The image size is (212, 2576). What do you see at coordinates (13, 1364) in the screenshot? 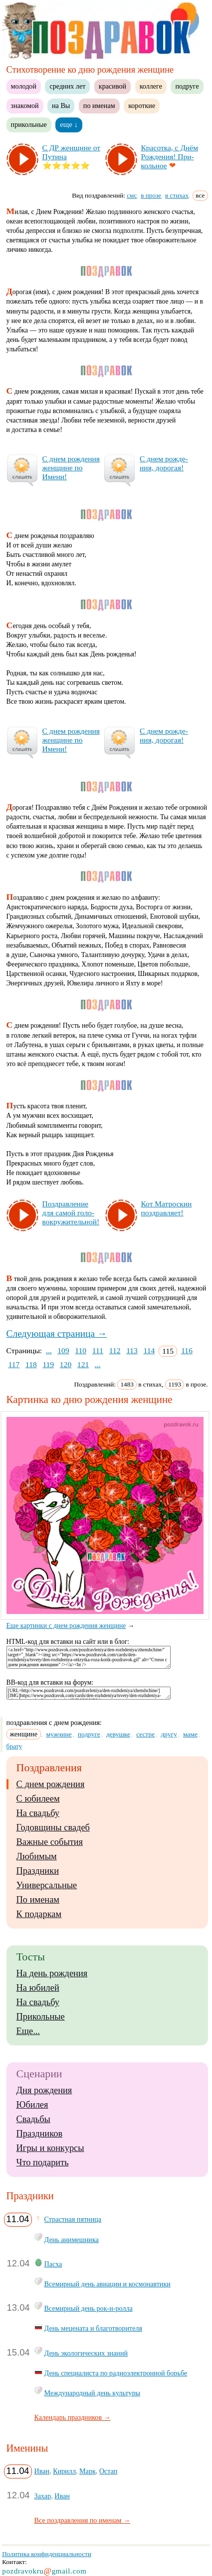
I see `117` at bounding box center [13, 1364].